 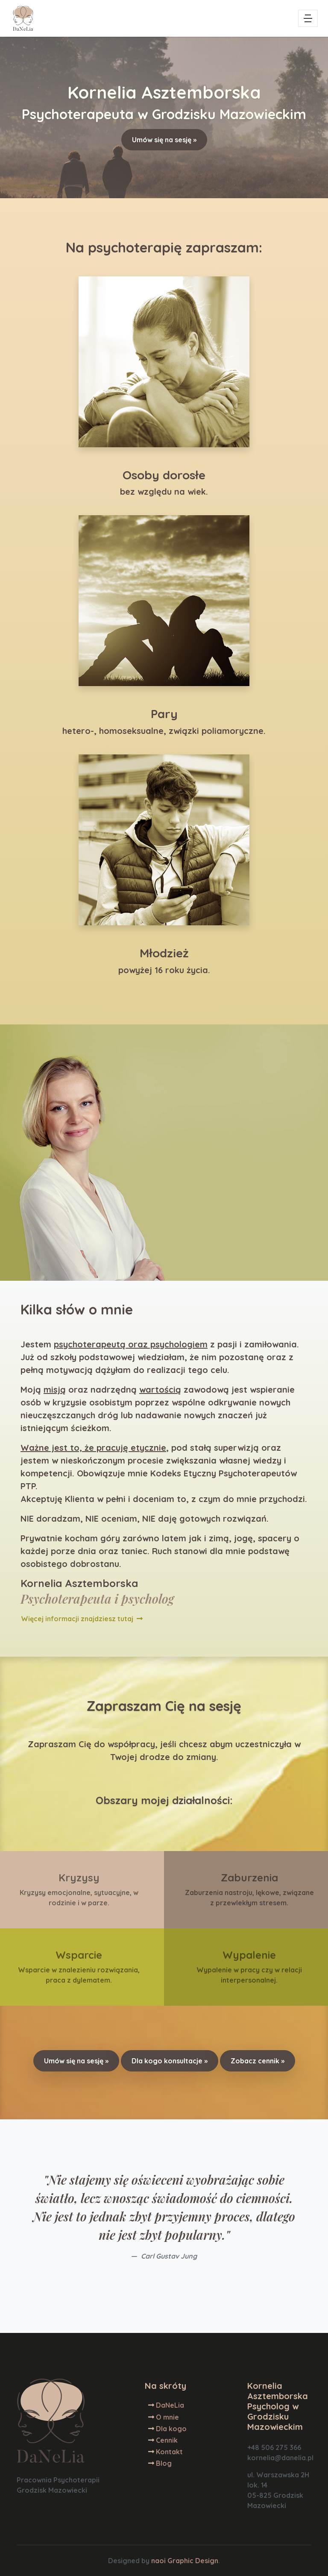 What do you see at coordinates (164, 139) in the screenshot?
I see `Umów się na sesję »` at bounding box center [164, 139].